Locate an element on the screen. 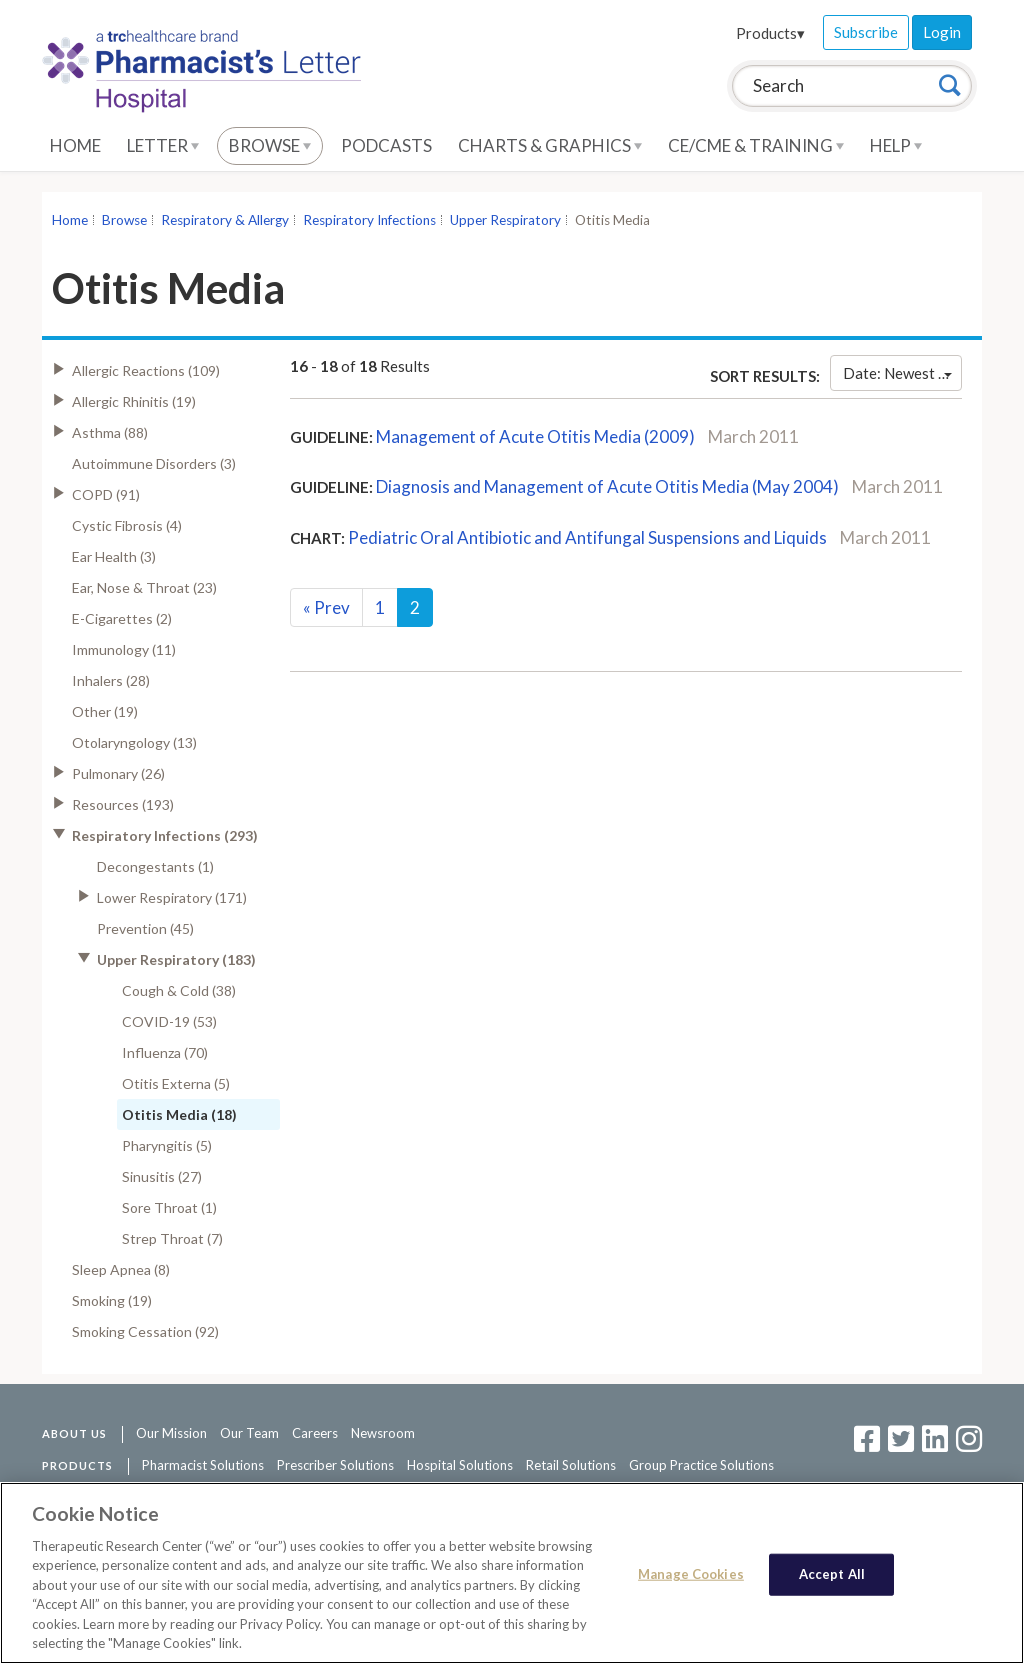 This screenshot has width=1024, height=1664. Prevention (45) is located at coordinates (145, 928).